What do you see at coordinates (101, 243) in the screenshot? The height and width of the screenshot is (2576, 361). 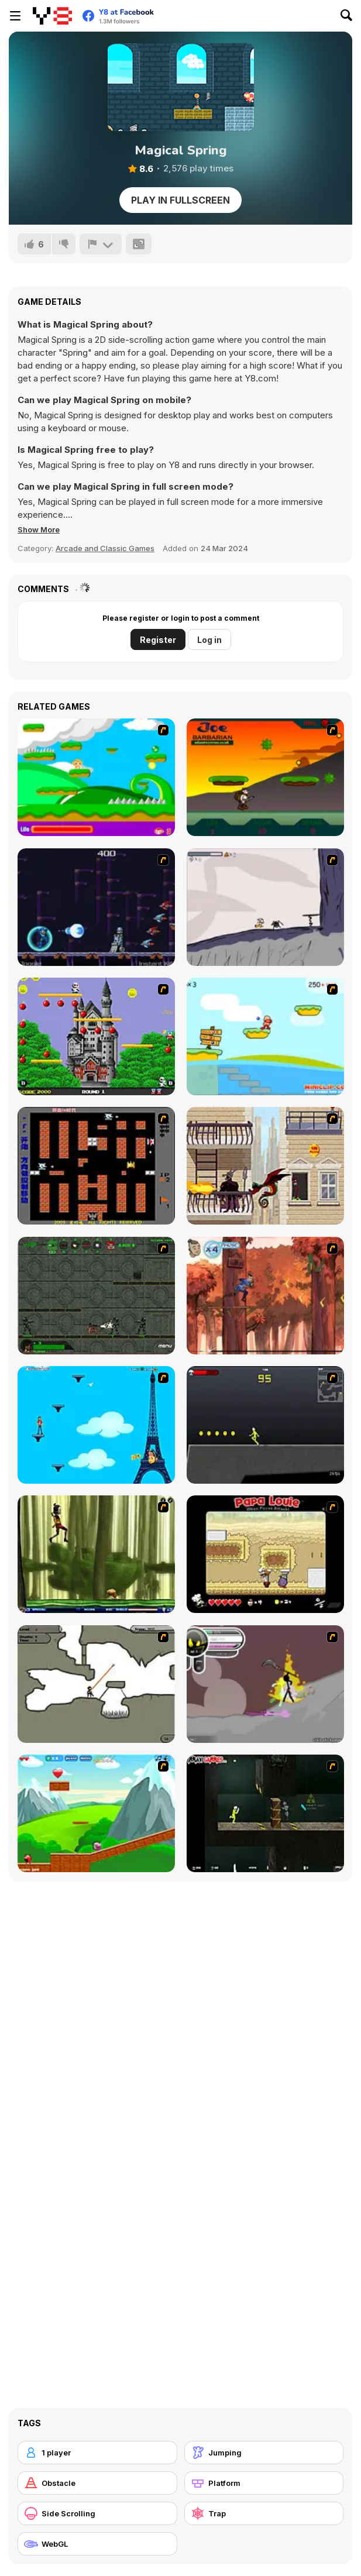 I see `[Report]` at bounding box center [101, 243].